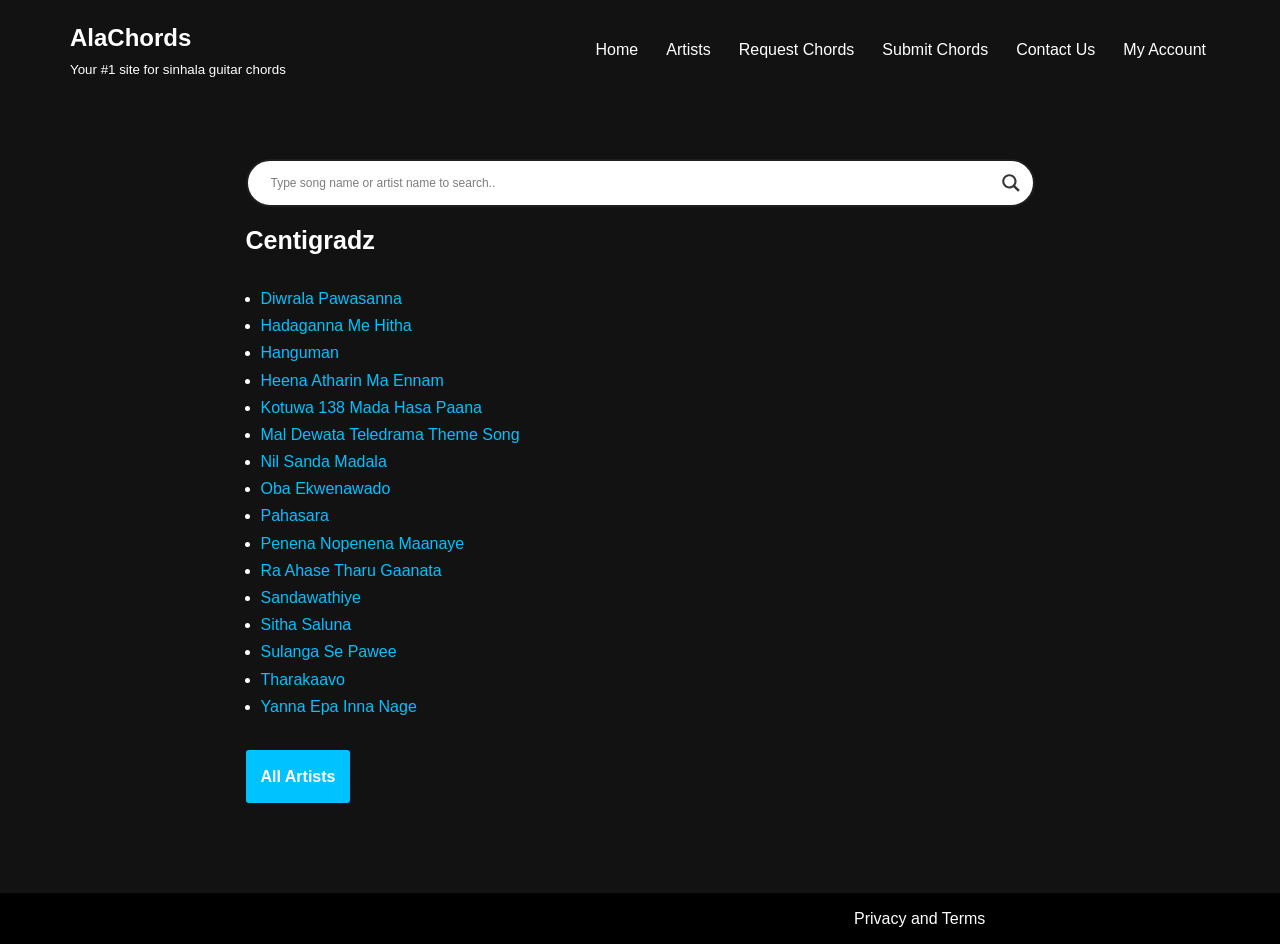 This screenshot has height=944, width=1280. Describe the element at coordinates (919, 918) in the screenshot. I see `Privacy and Terms` at that location.